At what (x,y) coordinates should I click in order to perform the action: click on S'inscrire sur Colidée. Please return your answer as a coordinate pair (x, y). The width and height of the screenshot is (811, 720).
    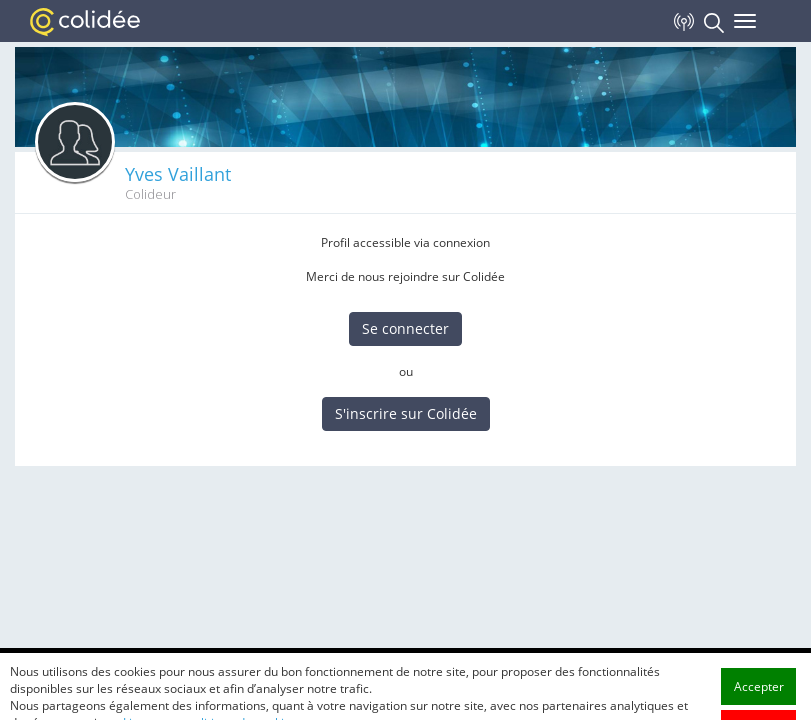
    Looking at the image, I should click on (406, 413).